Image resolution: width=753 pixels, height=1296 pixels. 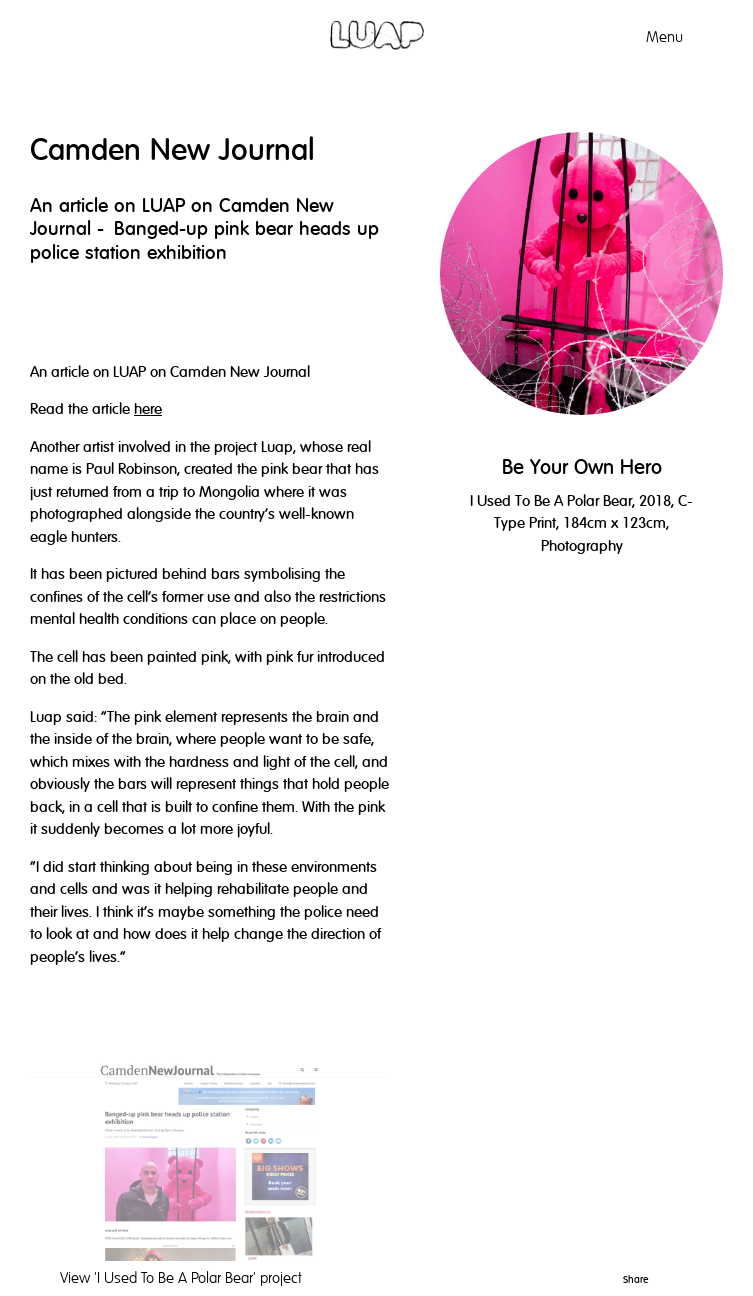 What do you see at coordinates (664, 37) in the screenshot?
I see `Menu` at bounding box center [664, 37].